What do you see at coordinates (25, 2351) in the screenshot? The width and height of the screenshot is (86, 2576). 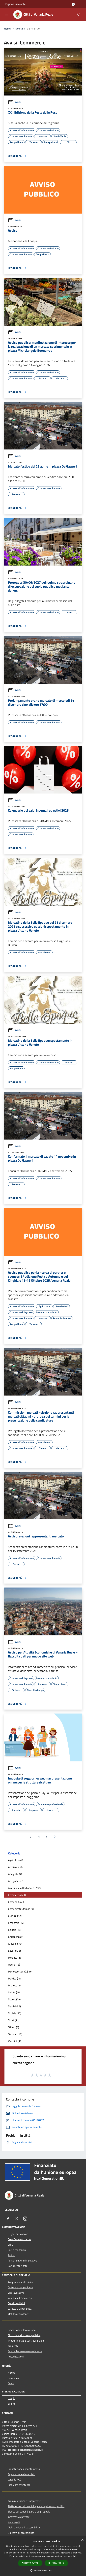 I see `Salute, benessere e assistenza` at bounding box center [25, 2351].